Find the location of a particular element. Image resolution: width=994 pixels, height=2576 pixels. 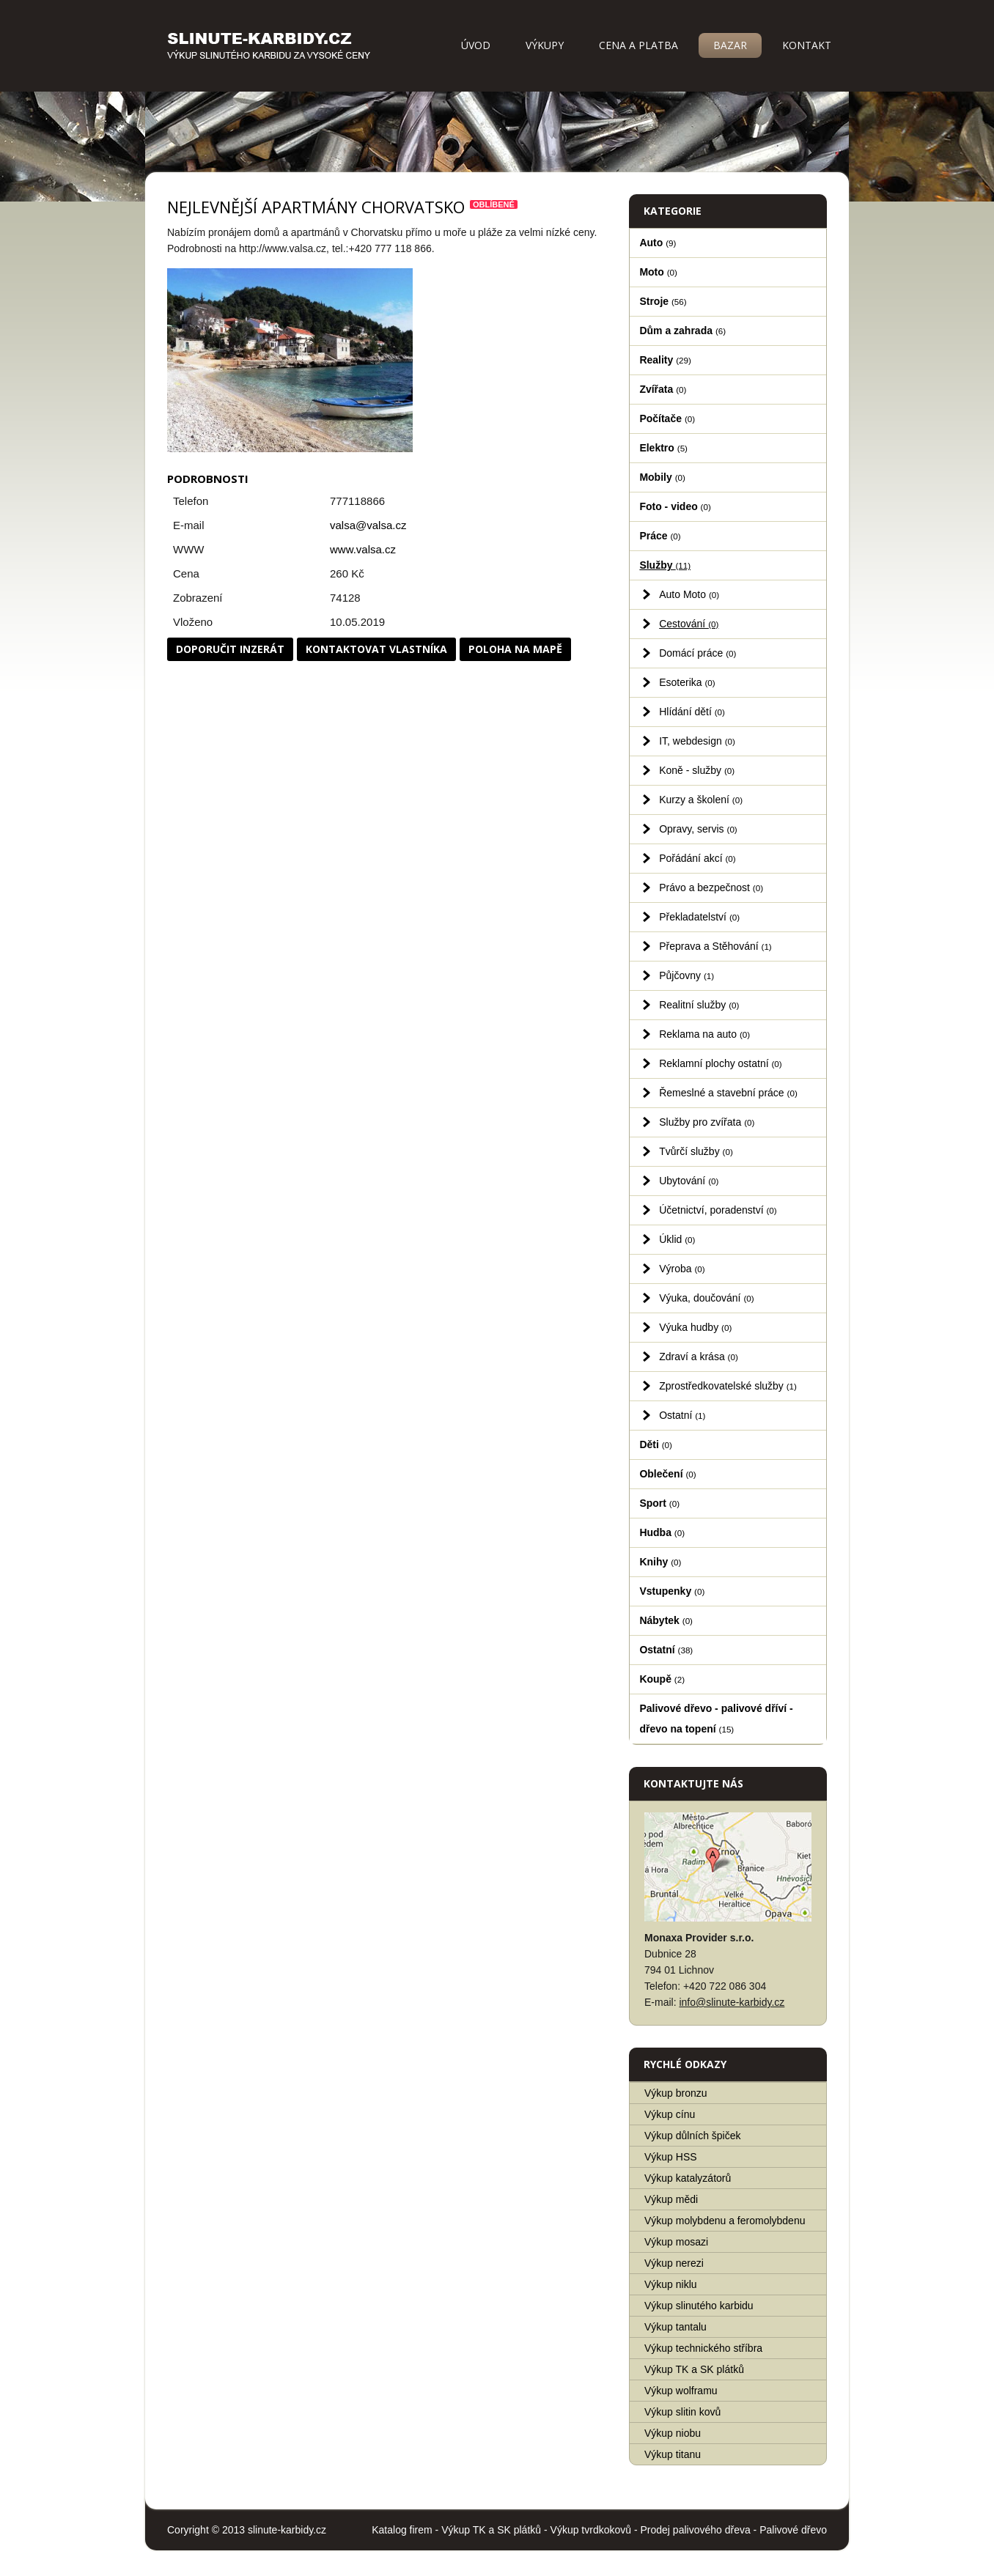

Reality is located at coordinates (665, 360).